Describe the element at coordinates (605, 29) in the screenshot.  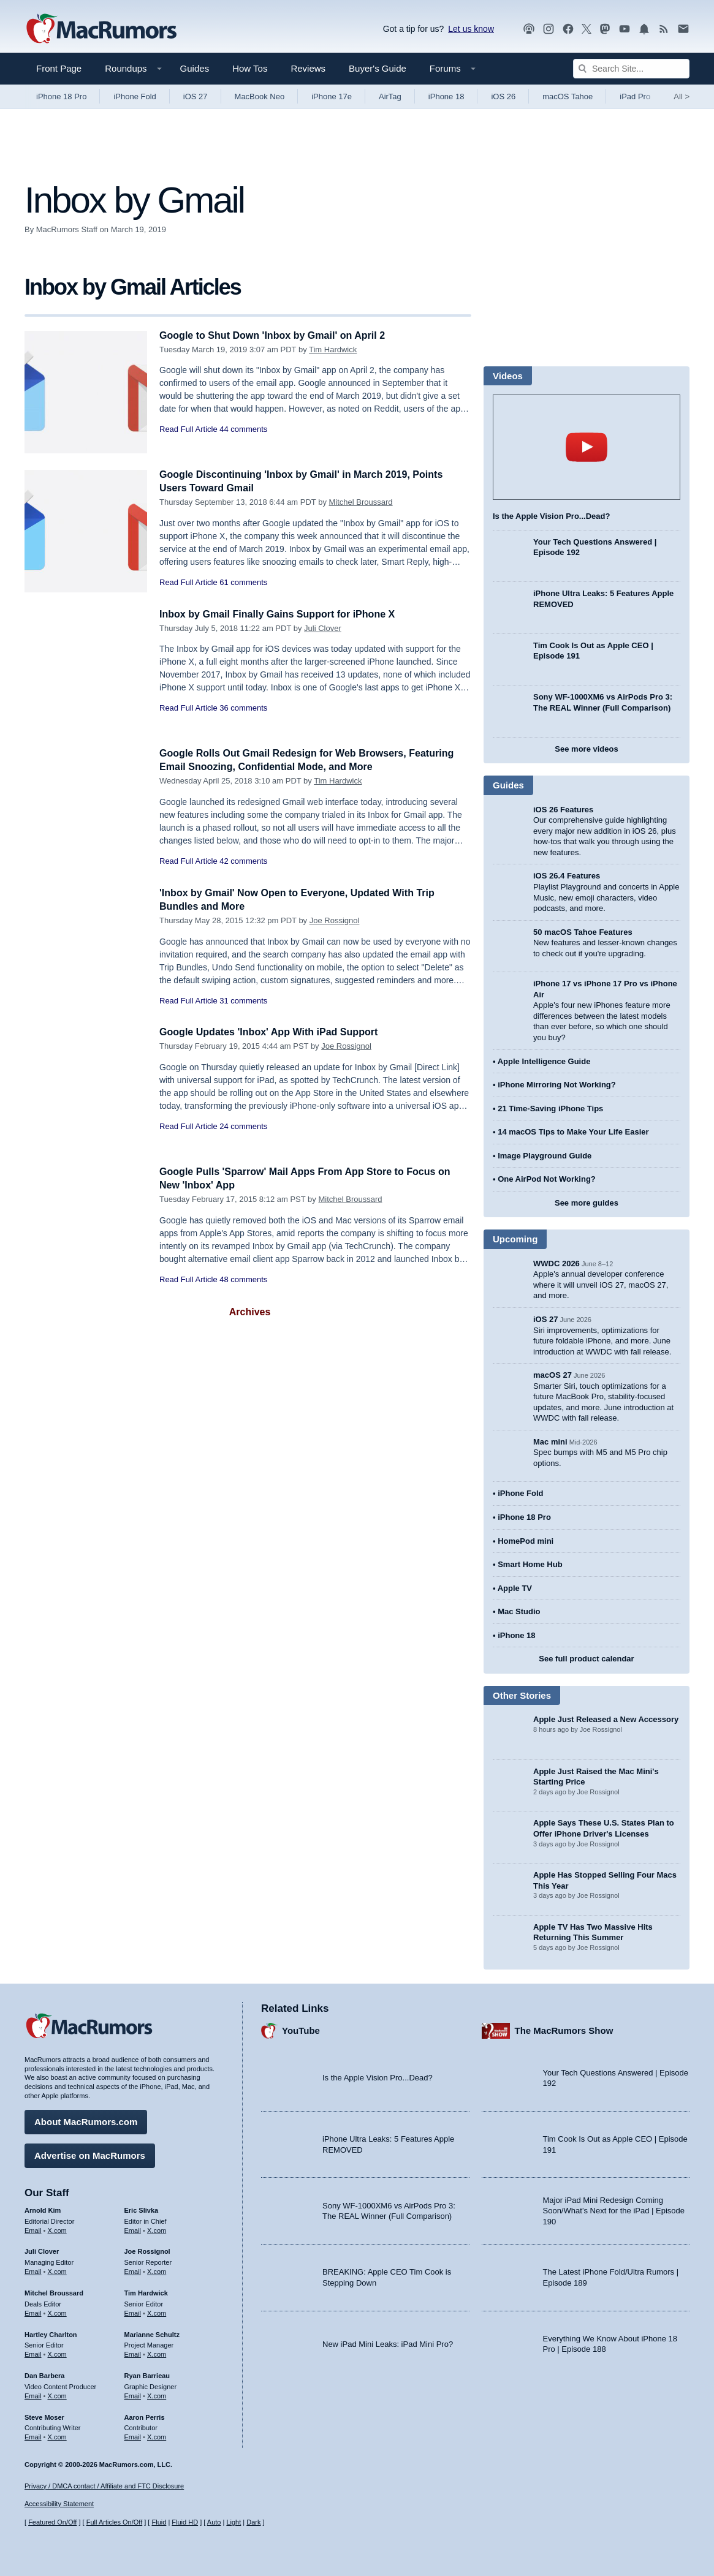
I see `[MacRumors on Mastodon]` at that location.